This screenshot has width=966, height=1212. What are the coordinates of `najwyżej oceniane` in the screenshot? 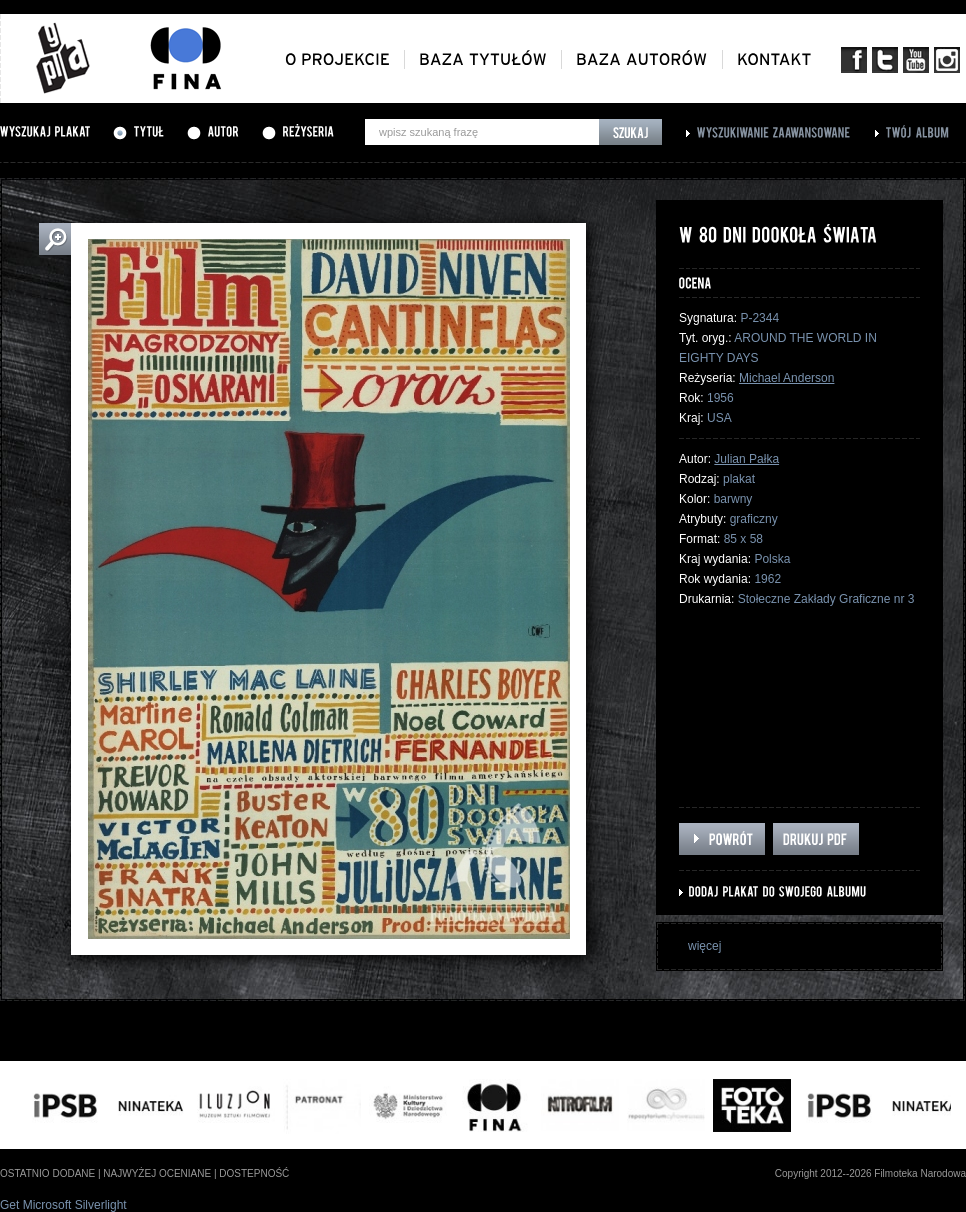 It's located at (157, 1173).